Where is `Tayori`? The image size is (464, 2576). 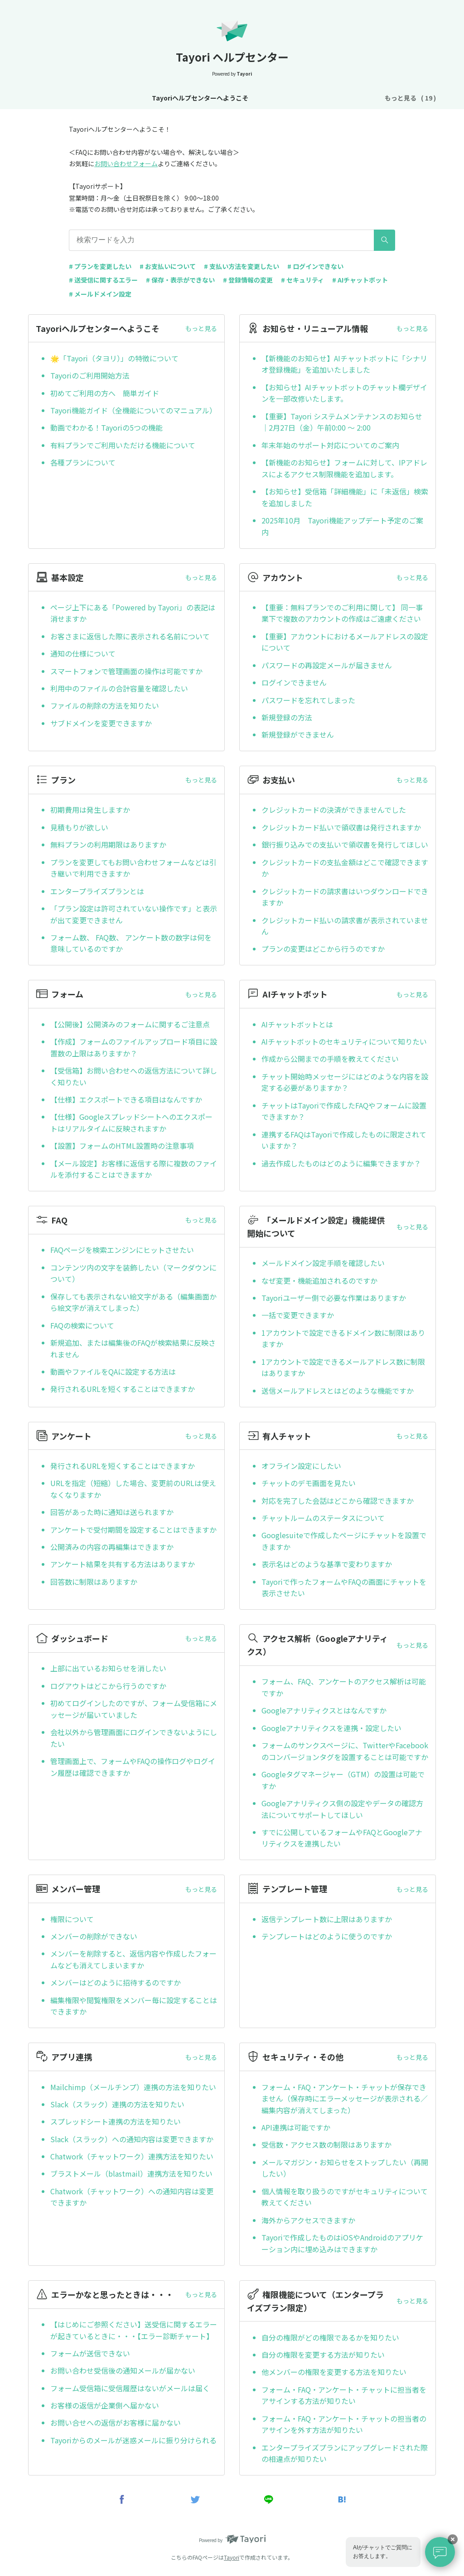
Tayori is located at coordinates (231, 2557).